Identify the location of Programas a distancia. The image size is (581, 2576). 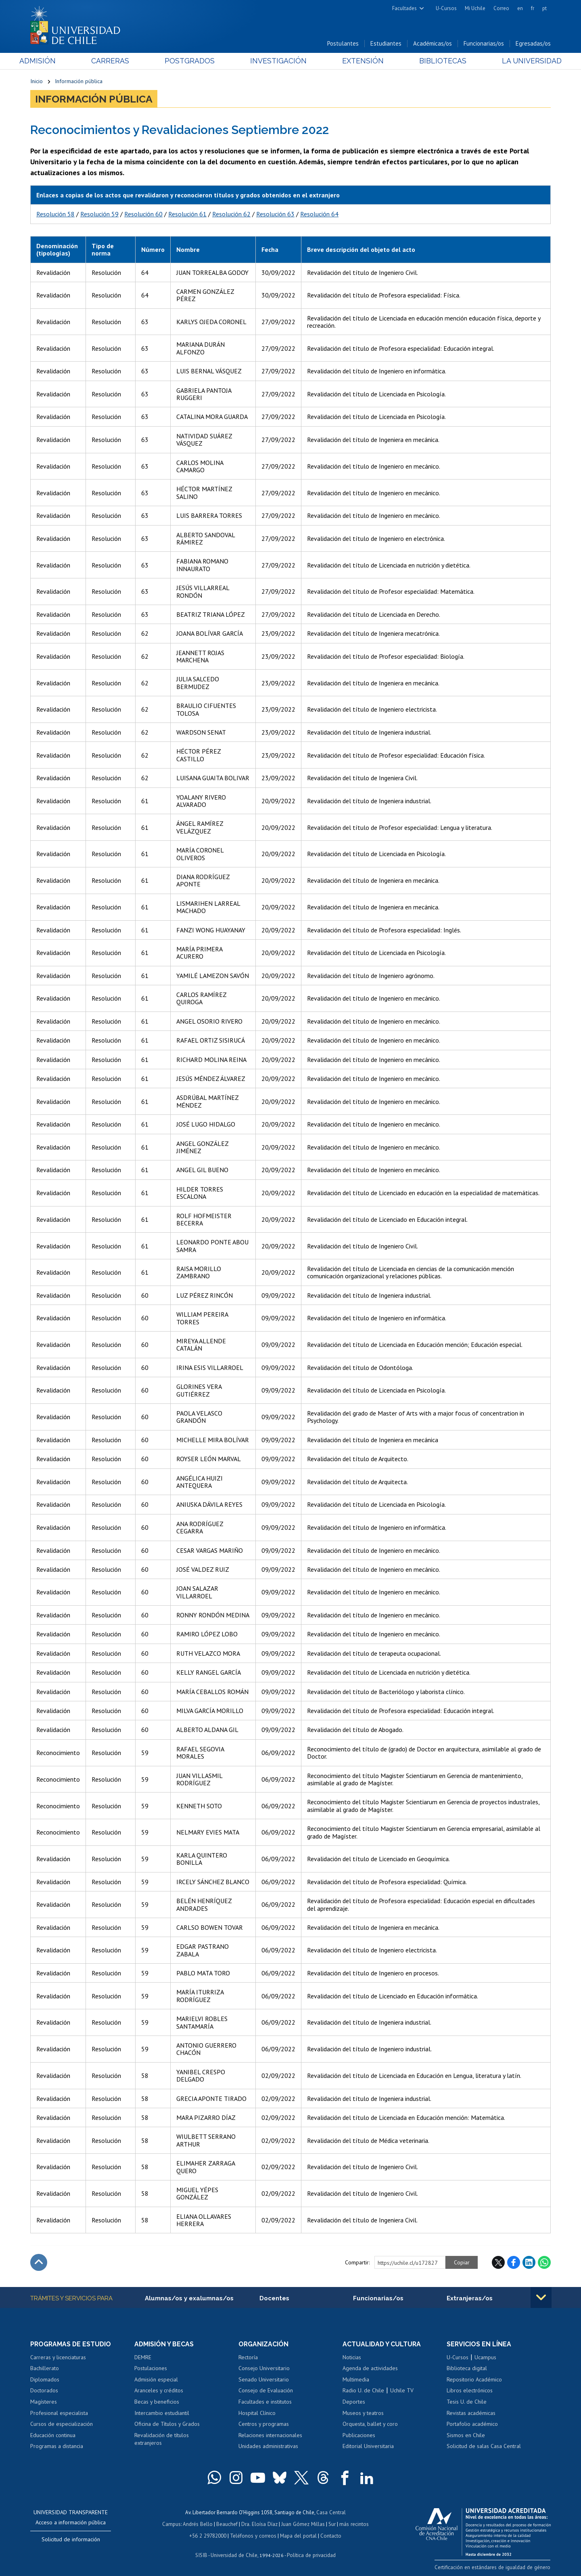
(56, 2446).